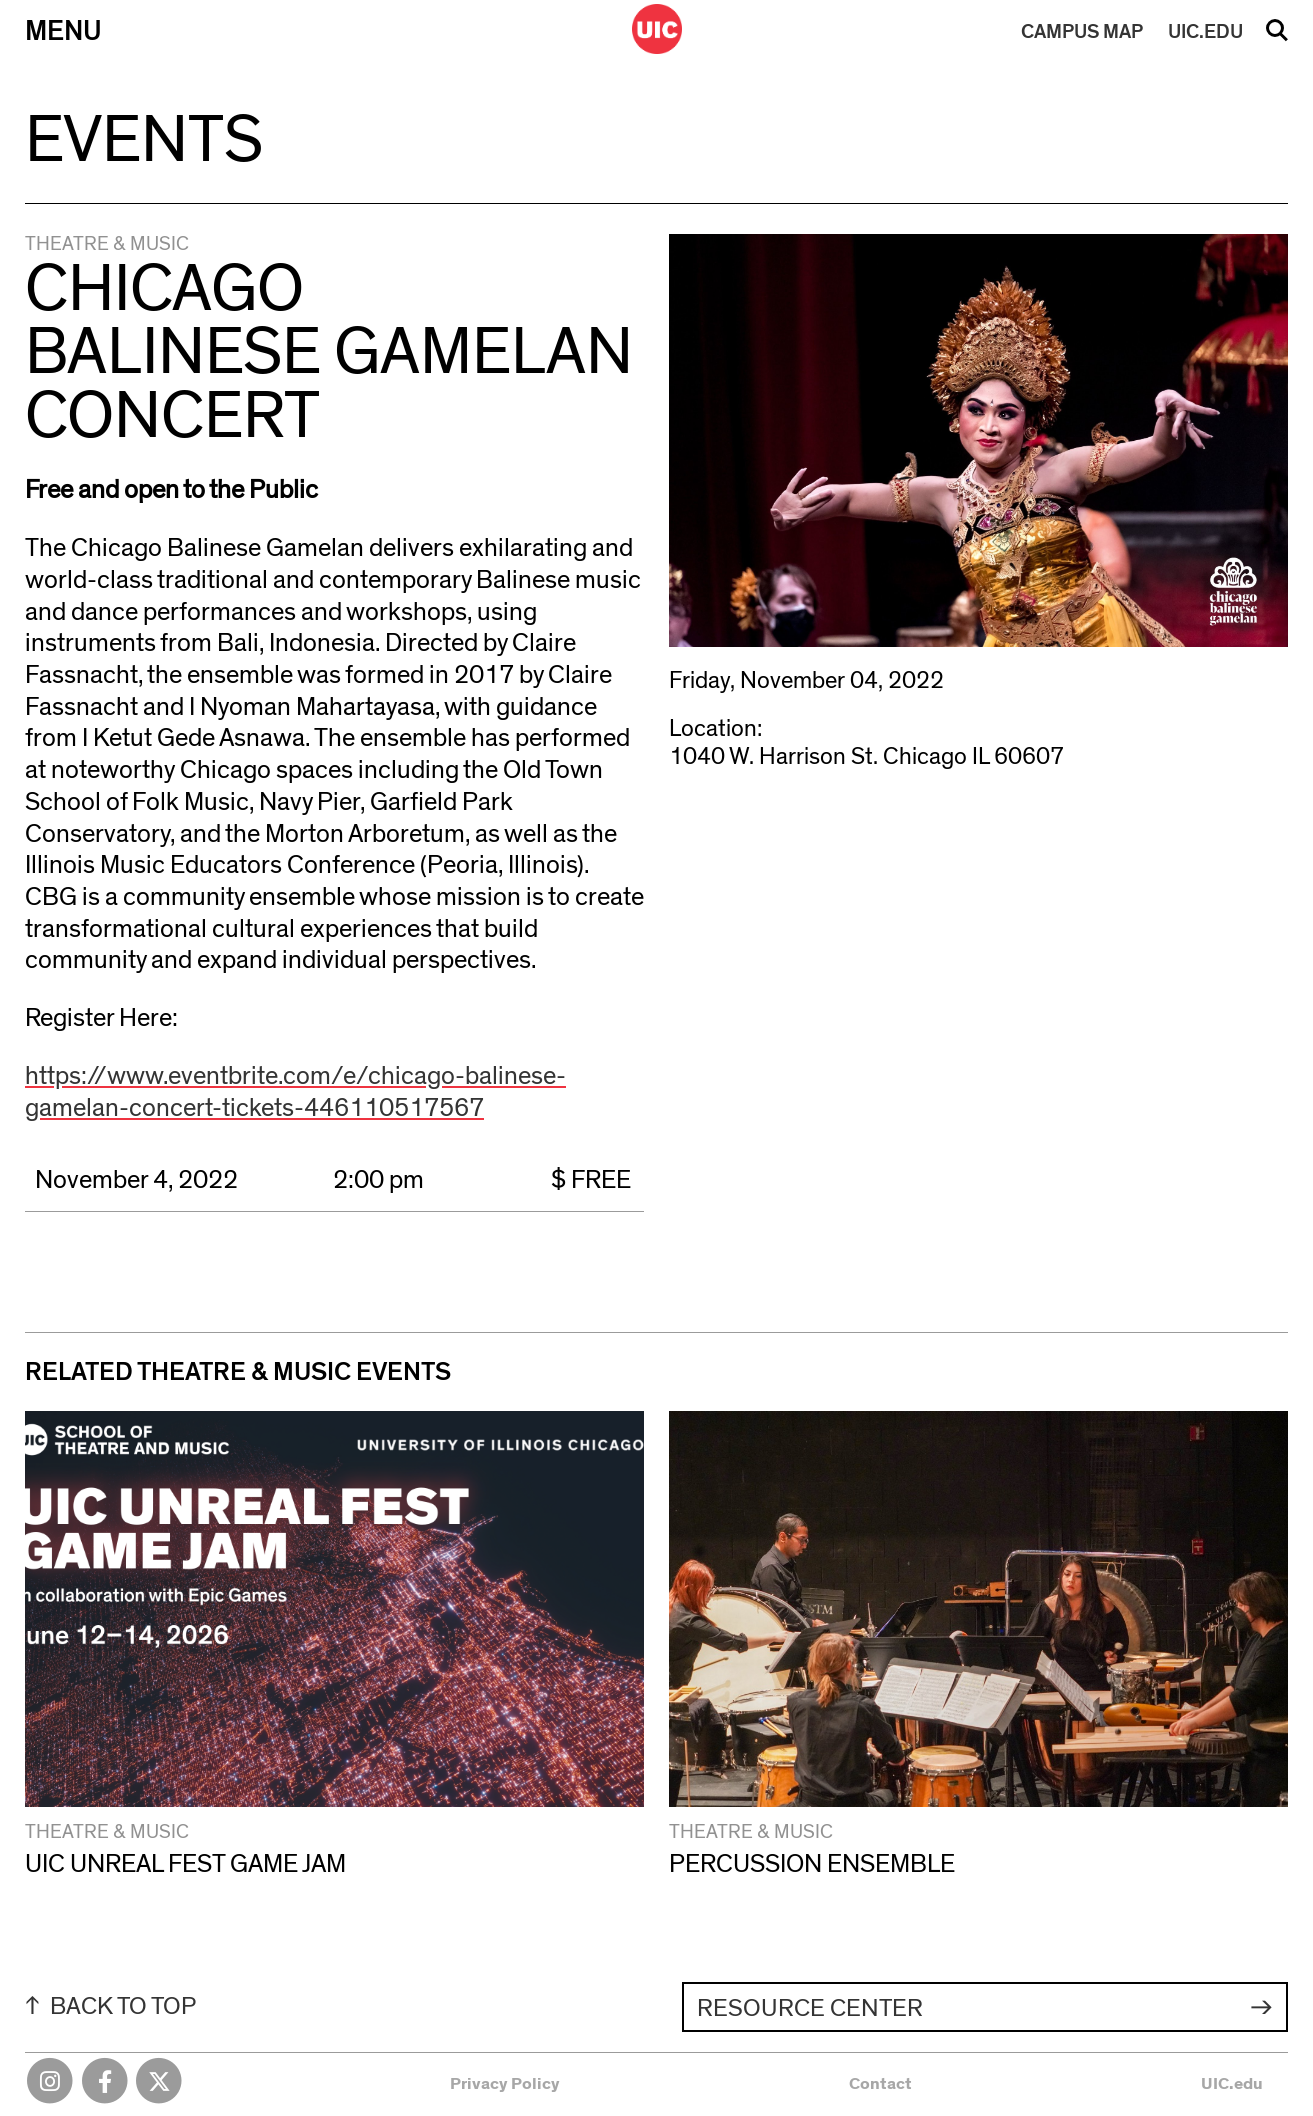 The height and width of the screenshot is (2116, 1313). Describe the element at coordinates (1232, 2083) in the screenshot. I see `UIC.edu` at that location.